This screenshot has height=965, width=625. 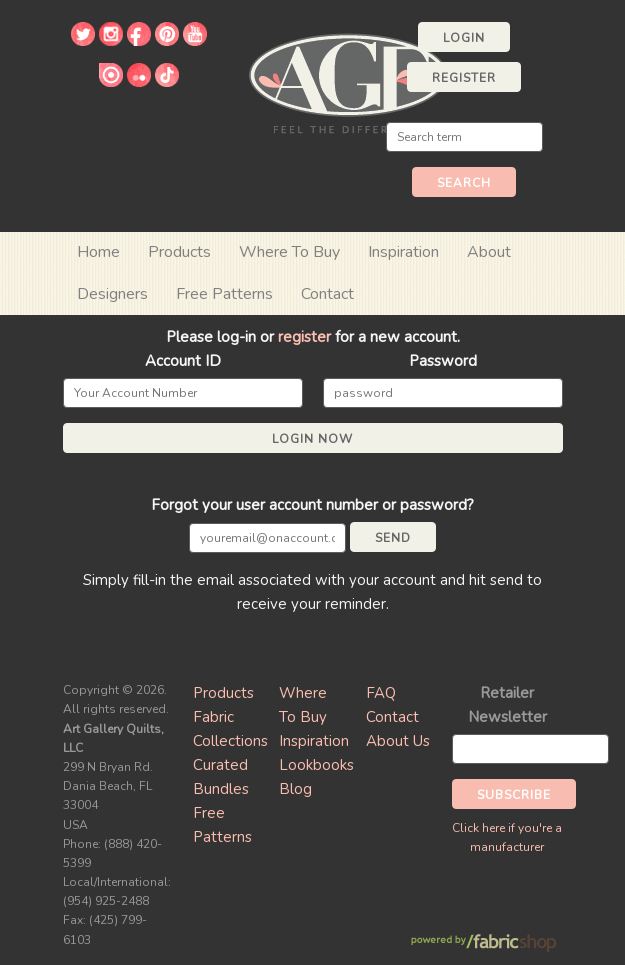 What do you see at coordinates (381, 693) in the screenshot?
I see `FAQ` at bounding box center [381, 693].